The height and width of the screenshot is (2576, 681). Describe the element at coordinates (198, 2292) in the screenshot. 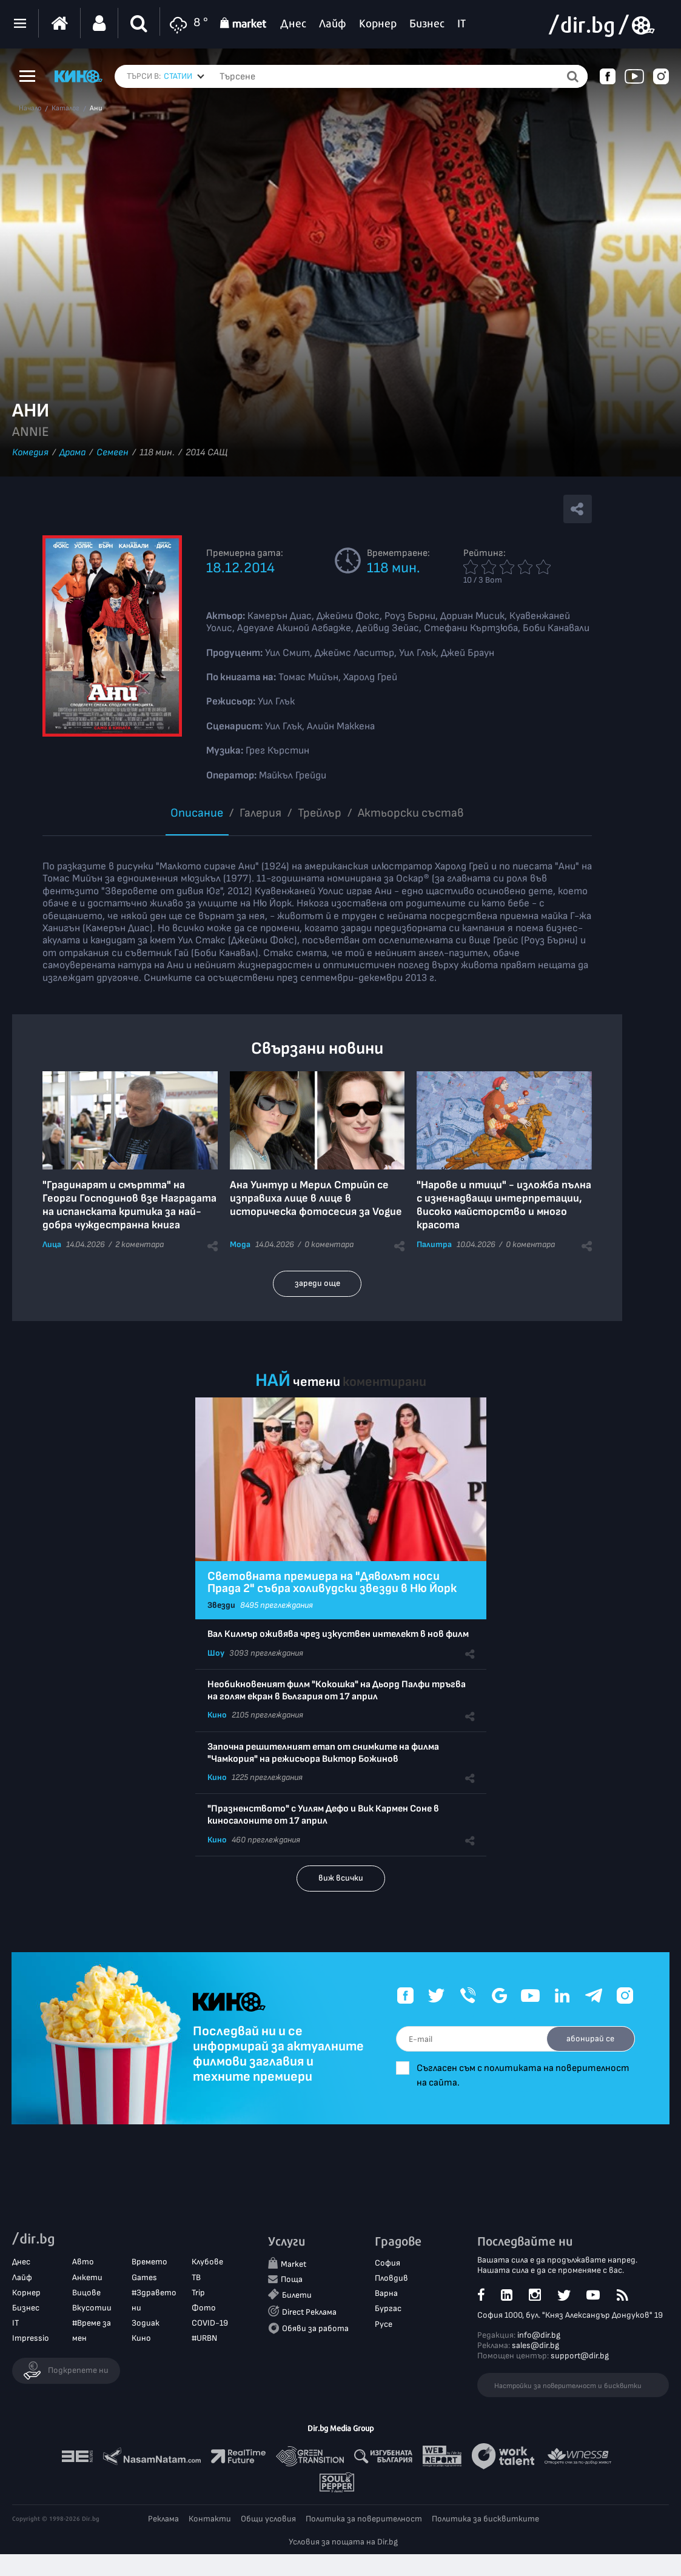

I see `Trip` at that location.